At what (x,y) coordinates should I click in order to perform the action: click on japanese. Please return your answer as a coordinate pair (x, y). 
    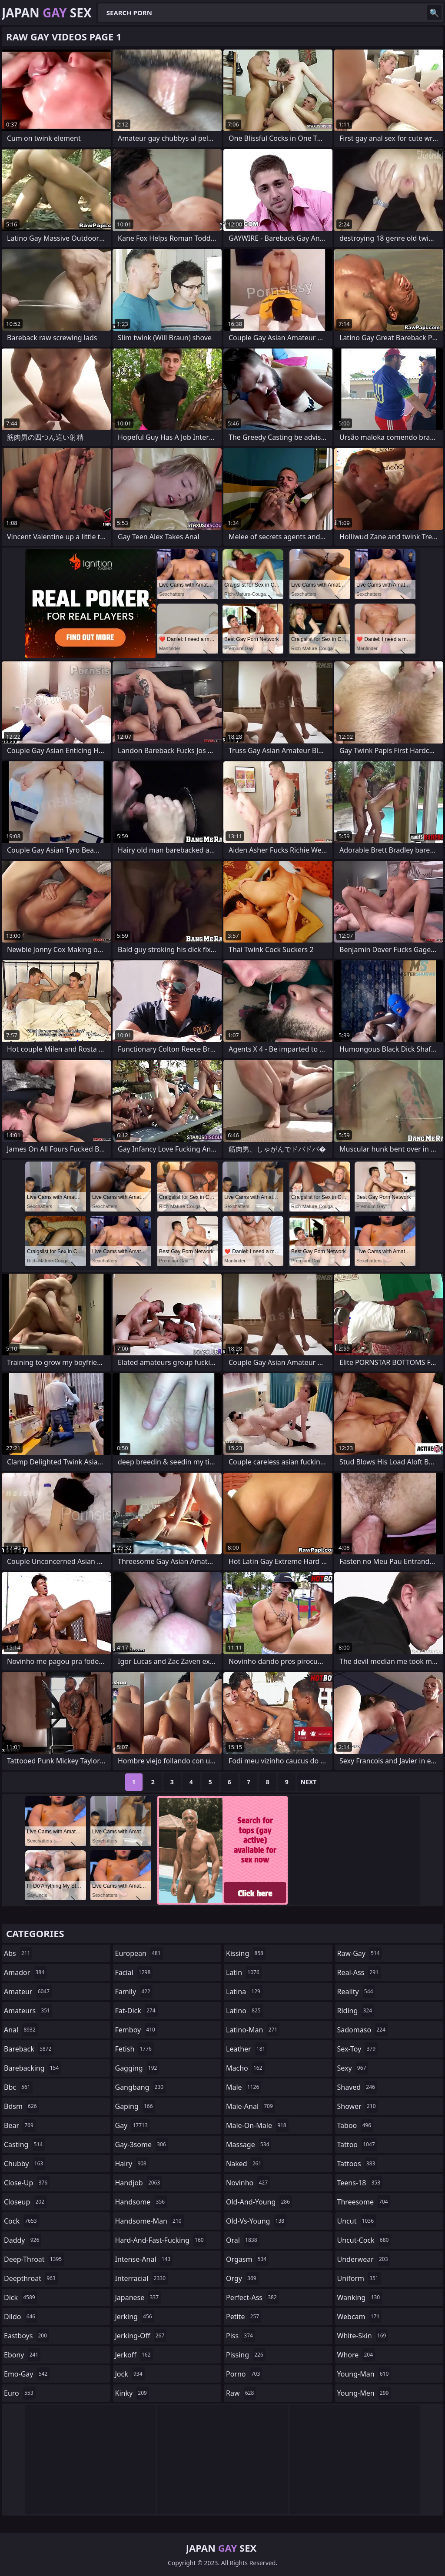
    Looking at the image, I should click on (138, 2297).